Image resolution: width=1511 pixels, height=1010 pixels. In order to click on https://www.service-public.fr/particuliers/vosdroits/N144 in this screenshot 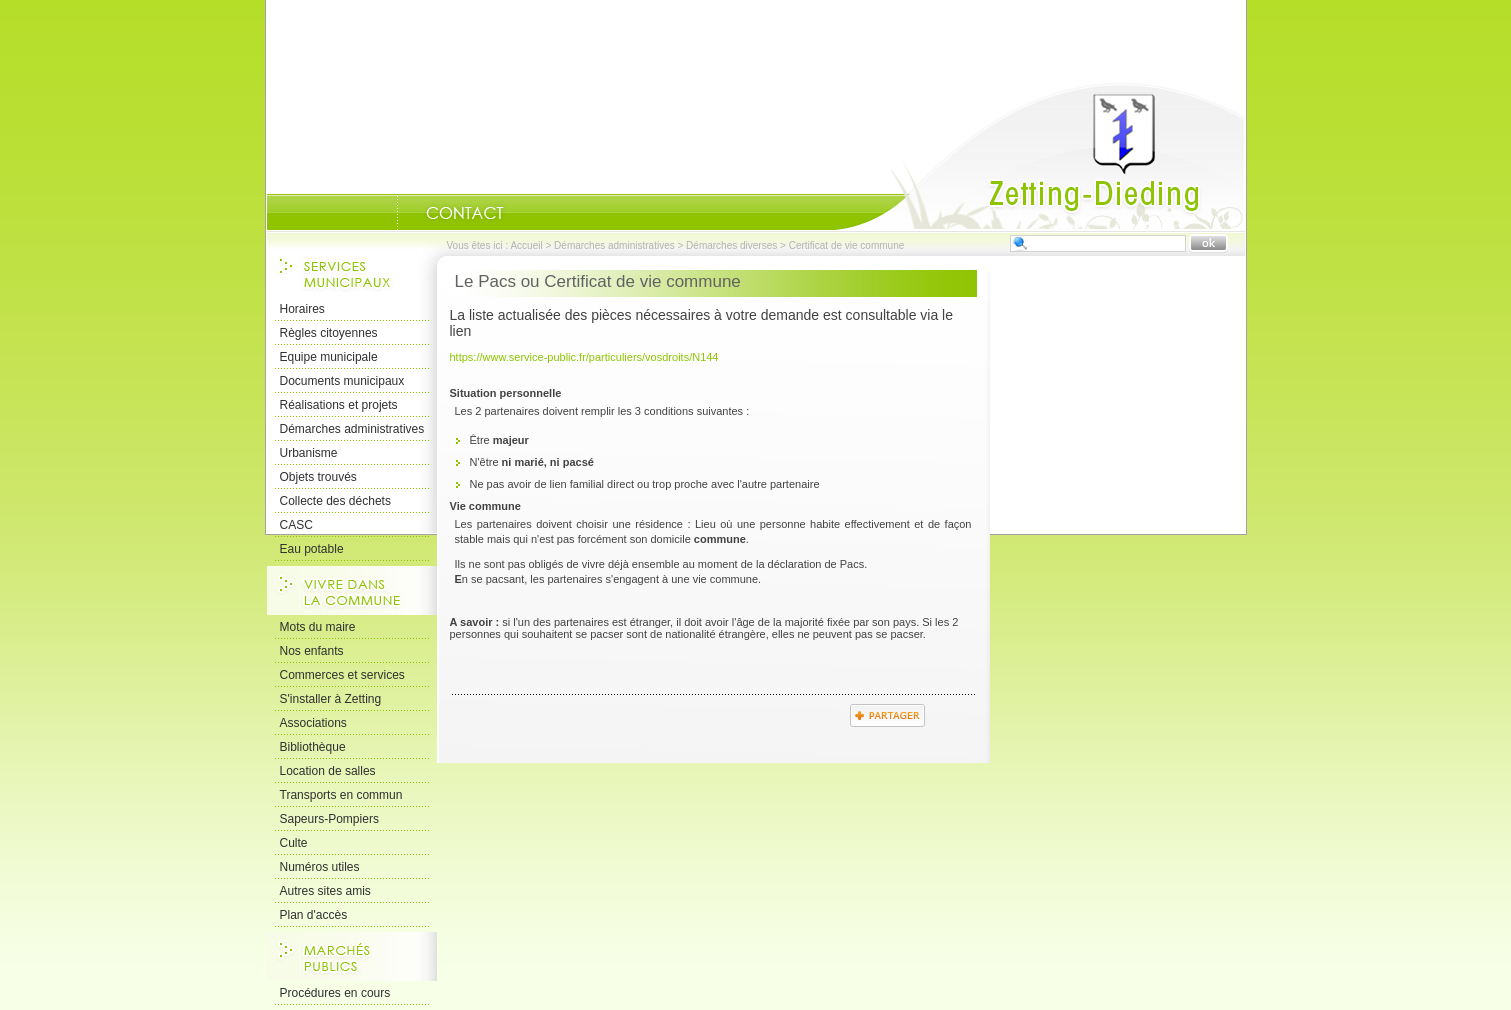, I will do `click(584, 357)`.